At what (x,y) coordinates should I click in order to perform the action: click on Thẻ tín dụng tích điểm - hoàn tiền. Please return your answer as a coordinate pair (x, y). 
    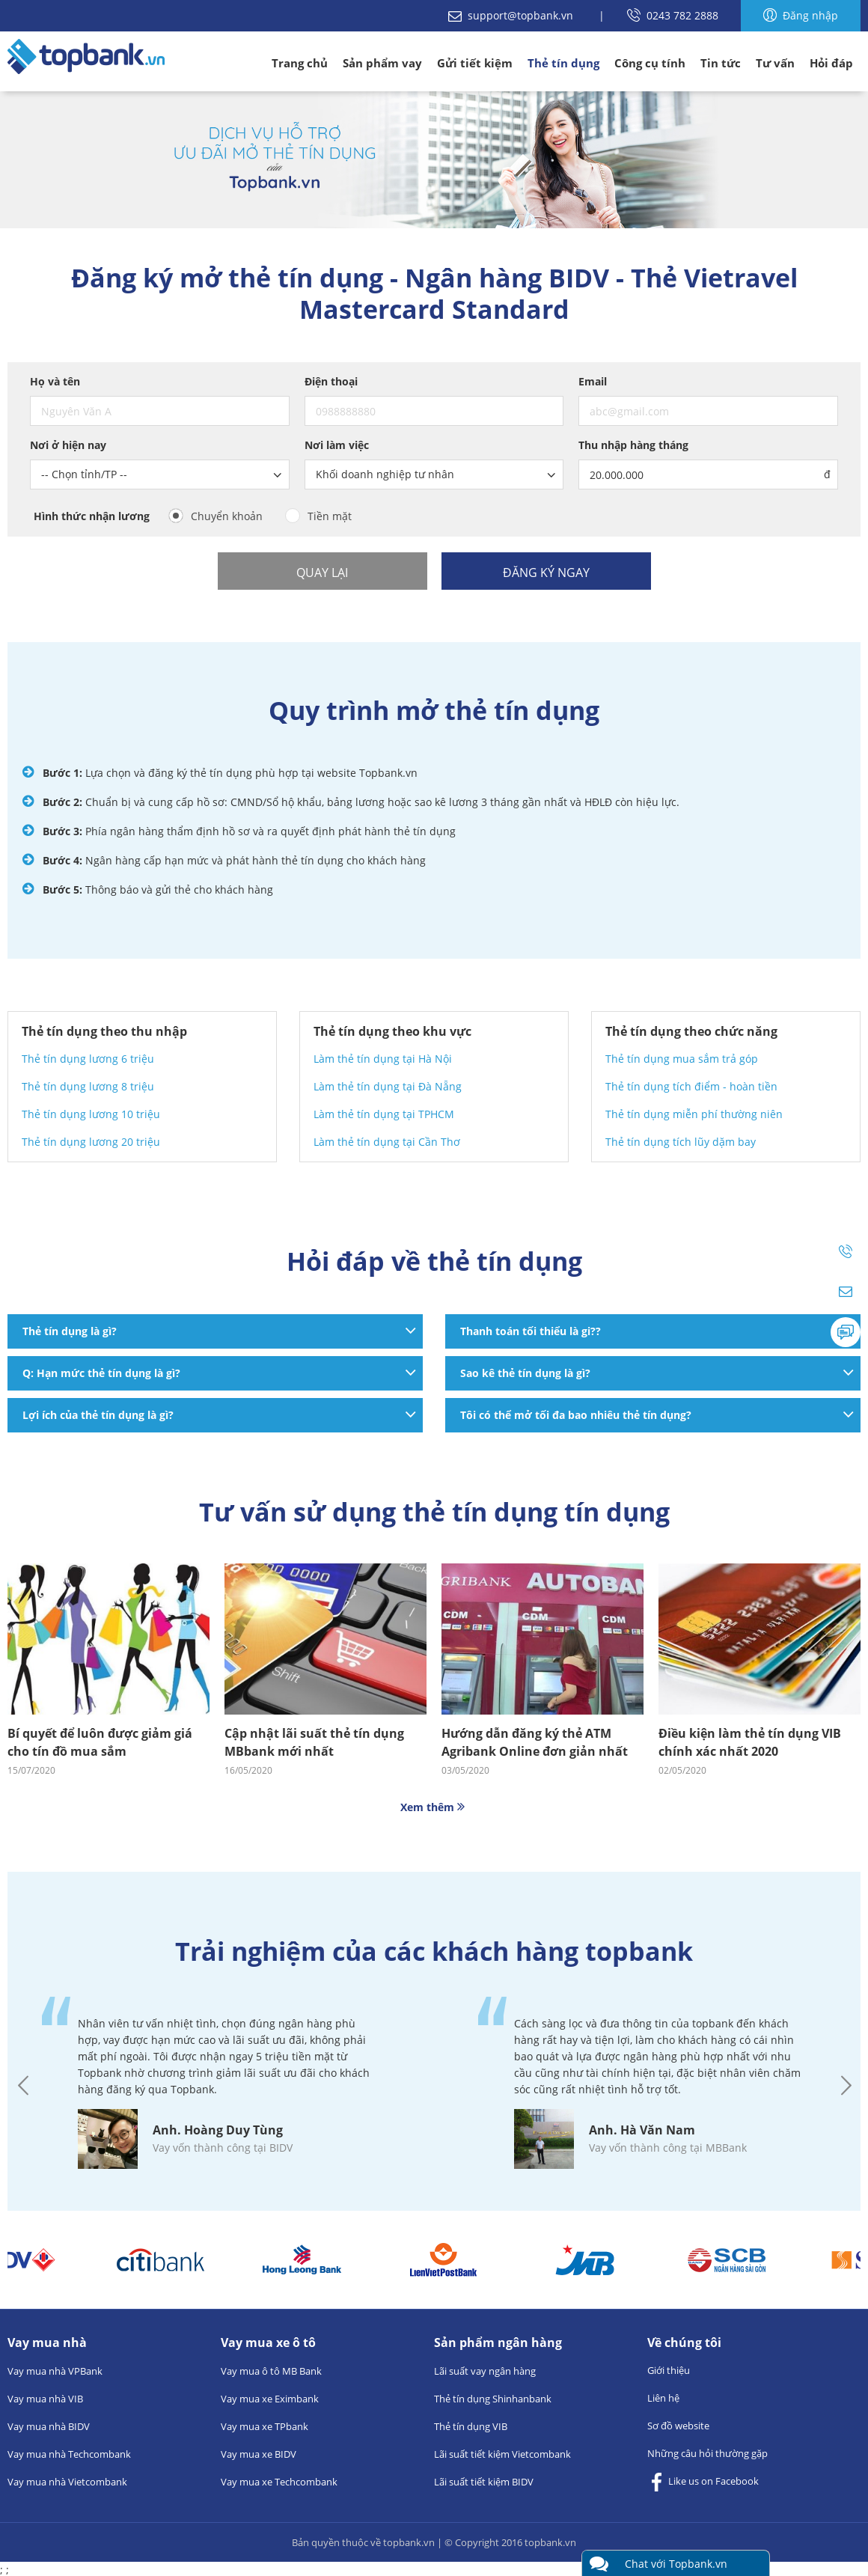
    Looking at the image, I should click on (691, 1086).